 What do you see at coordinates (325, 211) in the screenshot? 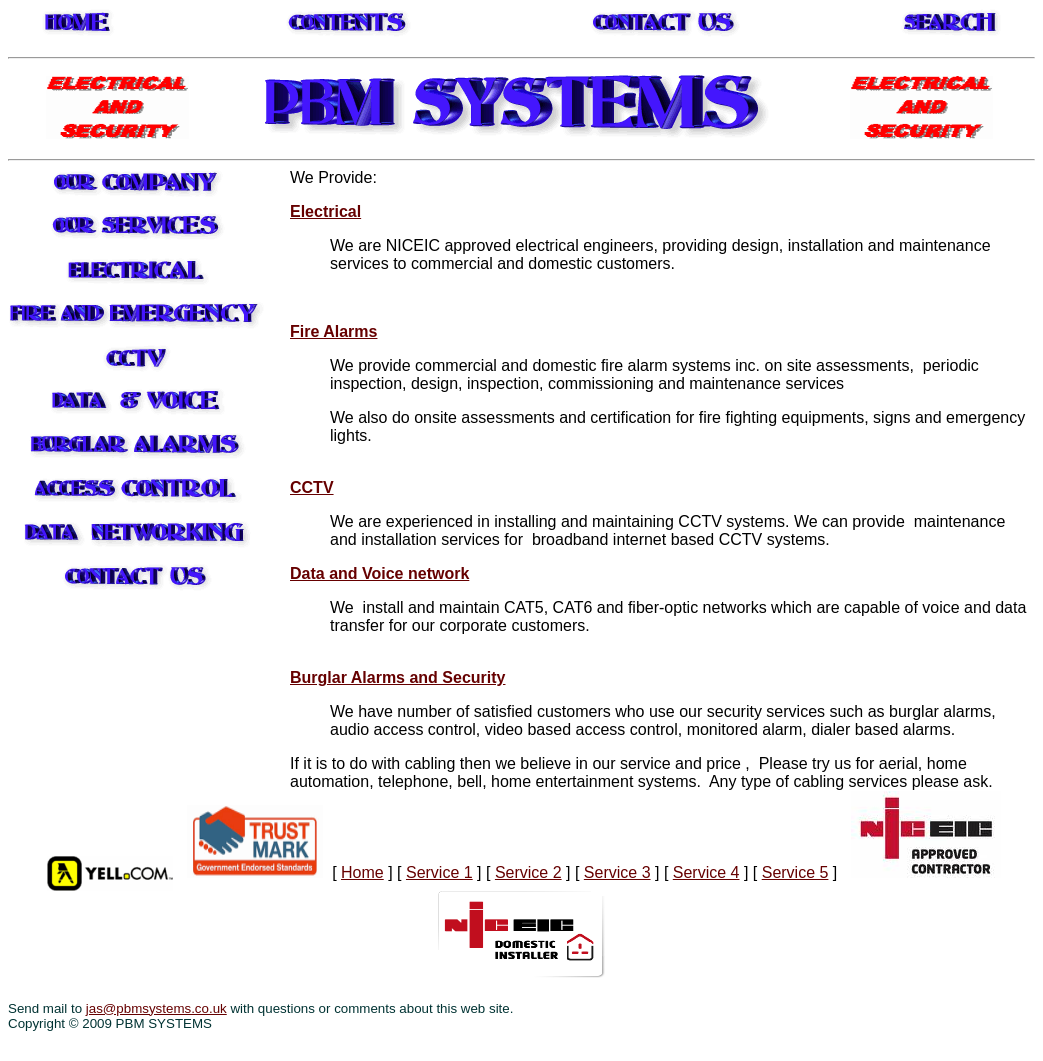
I see `Electrical` at bounding box center [325, 211].